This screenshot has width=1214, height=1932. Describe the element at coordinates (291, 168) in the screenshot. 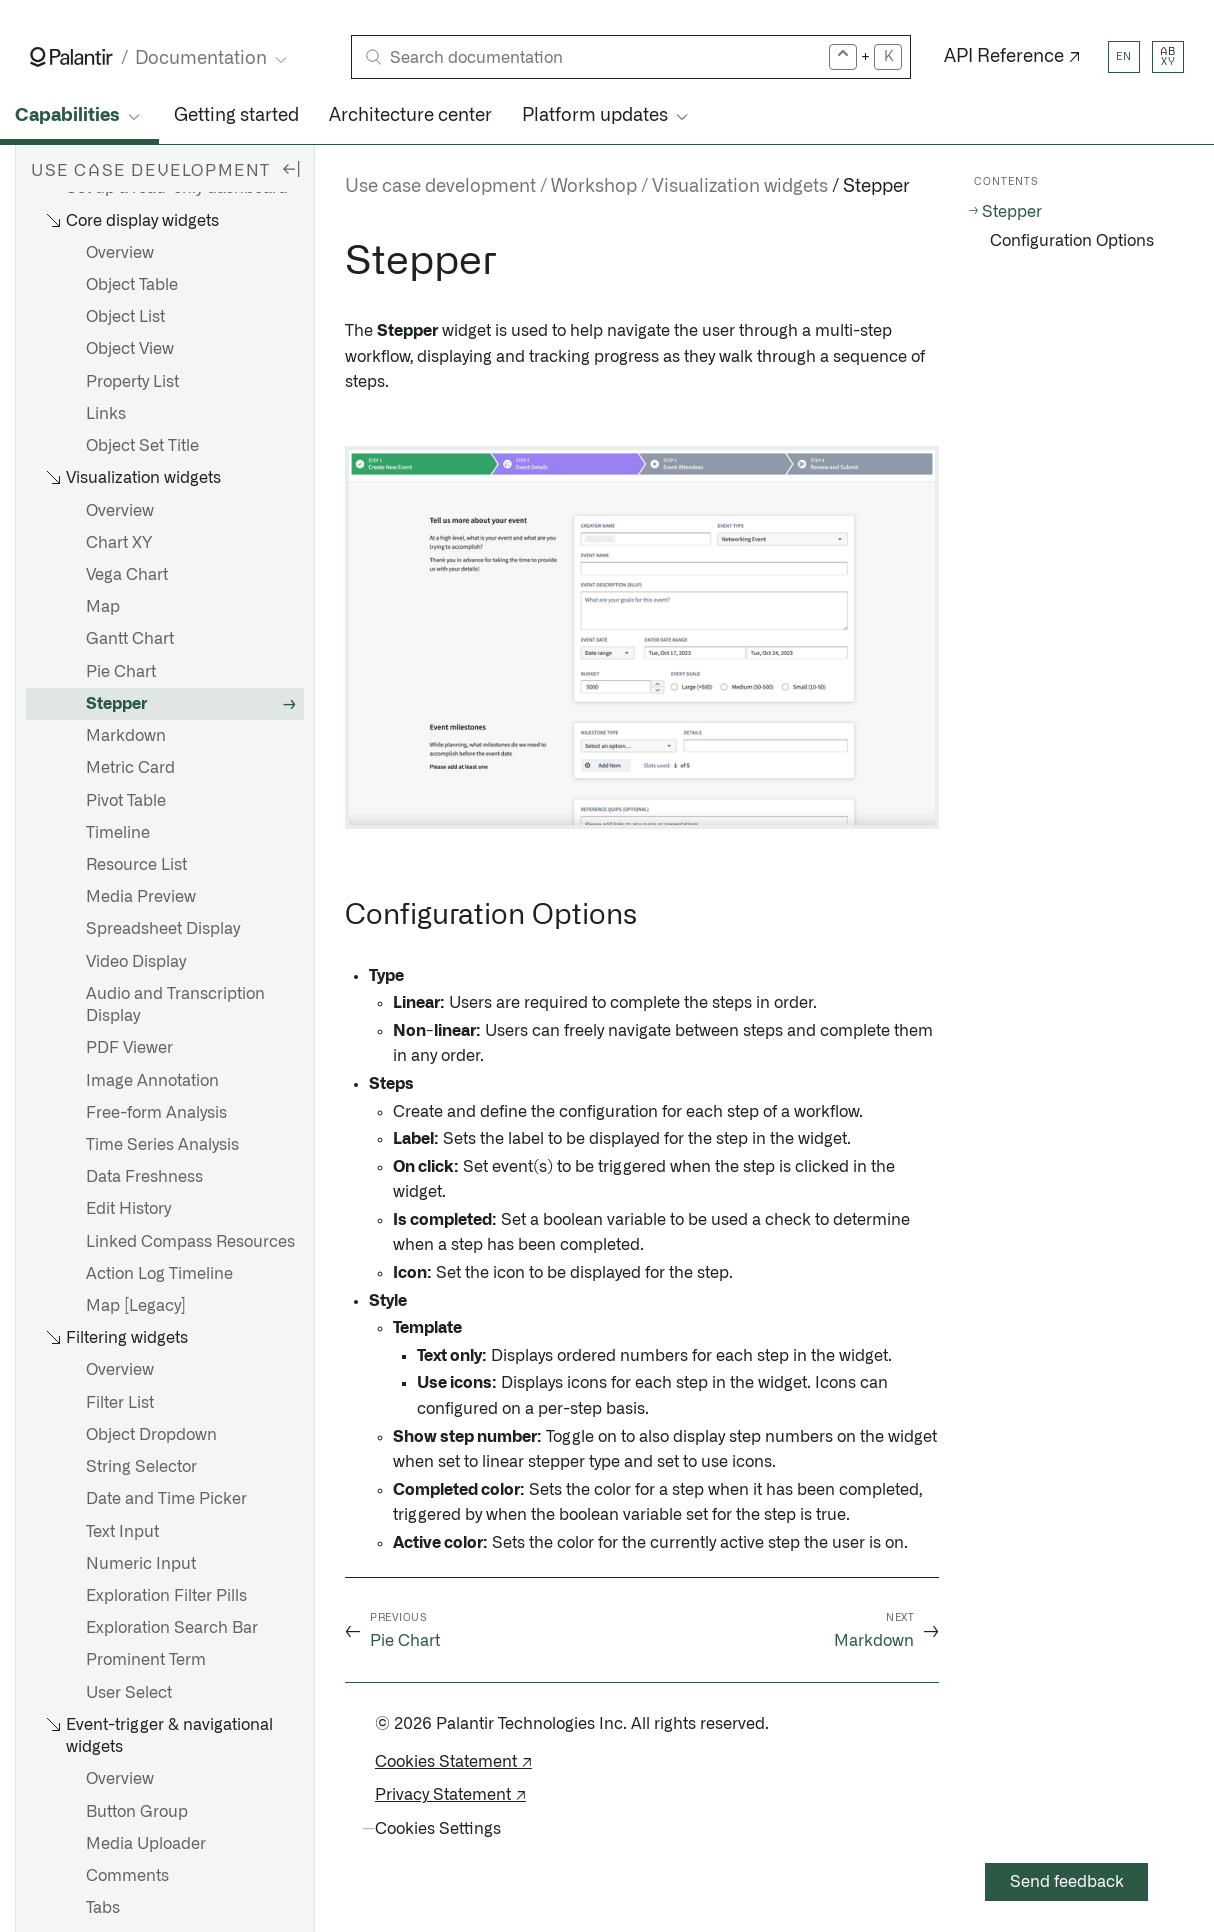

I see `[Hide sidebar]` at that location.